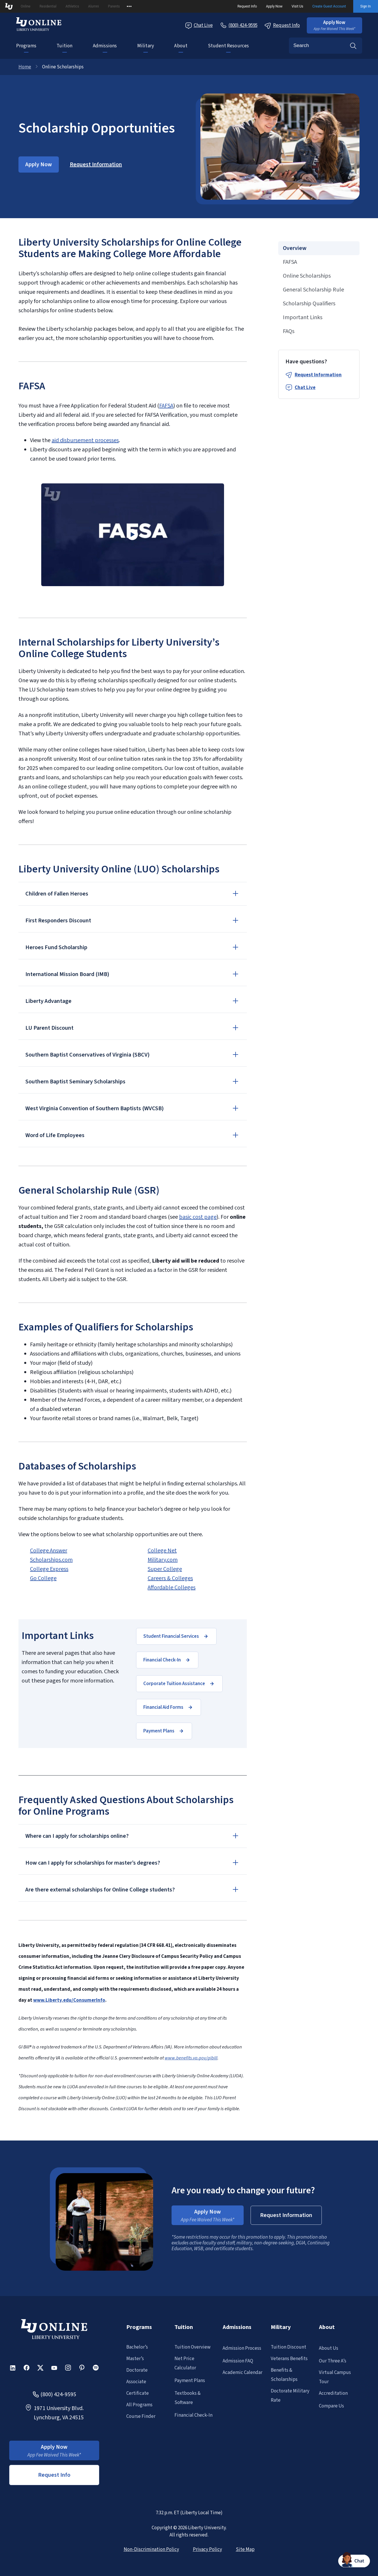 The height and width of the screenshot is (2576, 378). Describe the element at coordinates (242, 2372) in the screenshot. I see `Academic Calendar` at that location.